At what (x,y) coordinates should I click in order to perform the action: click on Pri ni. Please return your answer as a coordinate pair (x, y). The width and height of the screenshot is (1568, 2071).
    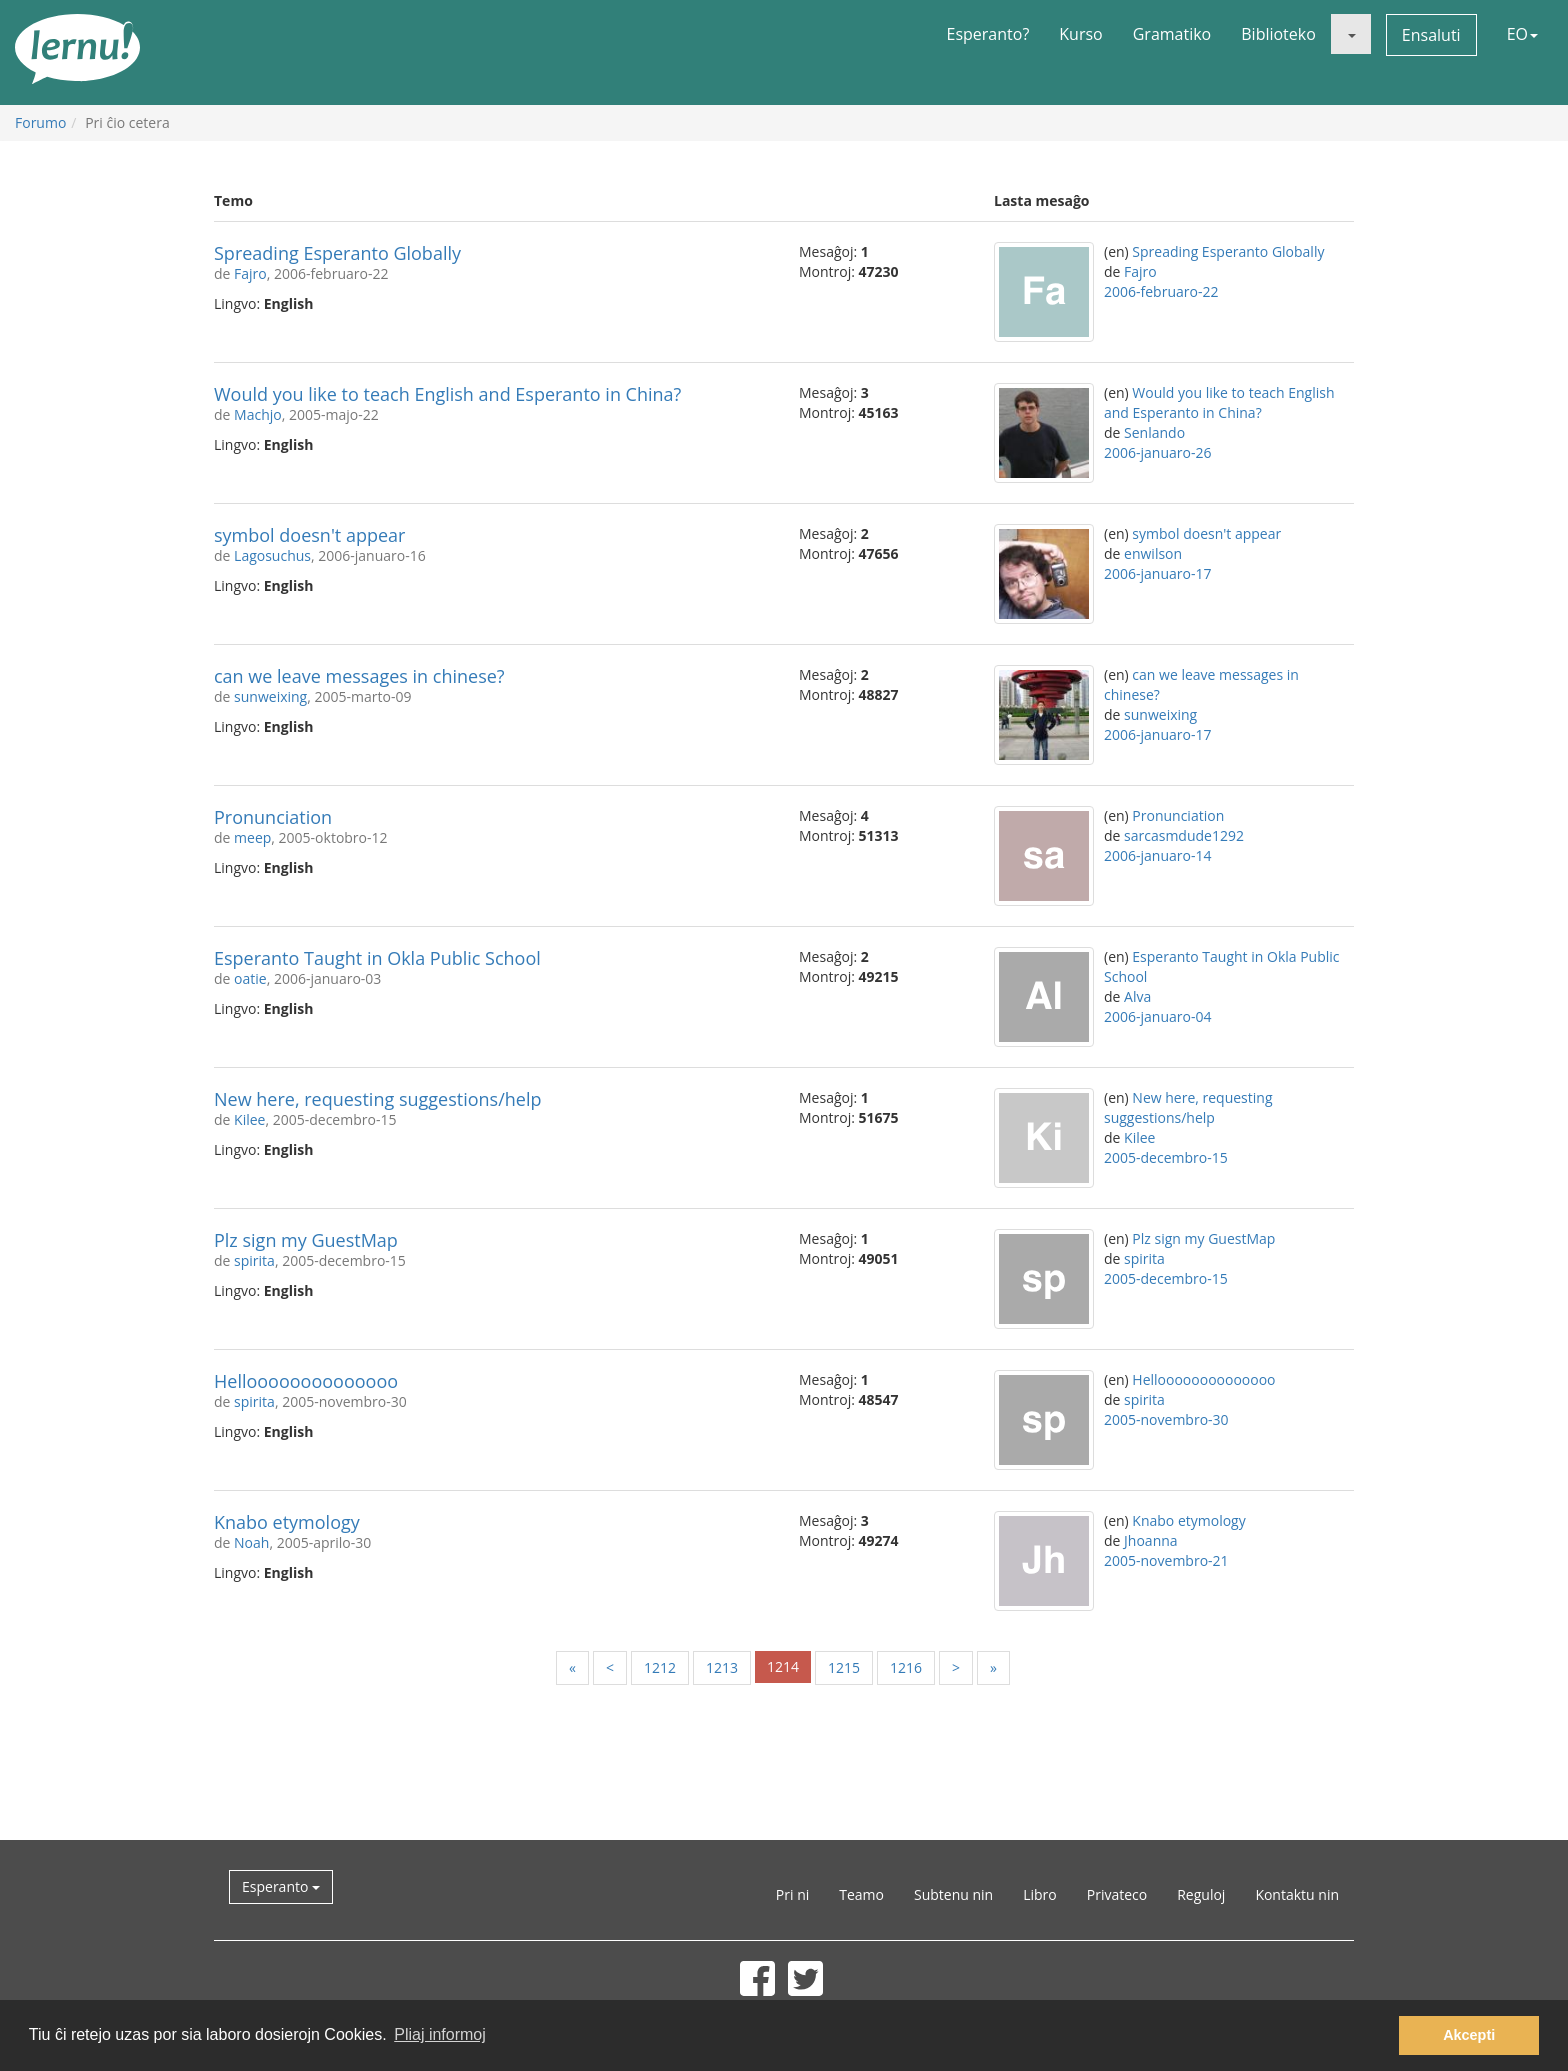
    Looking at the image, I should click on (792, 1894).